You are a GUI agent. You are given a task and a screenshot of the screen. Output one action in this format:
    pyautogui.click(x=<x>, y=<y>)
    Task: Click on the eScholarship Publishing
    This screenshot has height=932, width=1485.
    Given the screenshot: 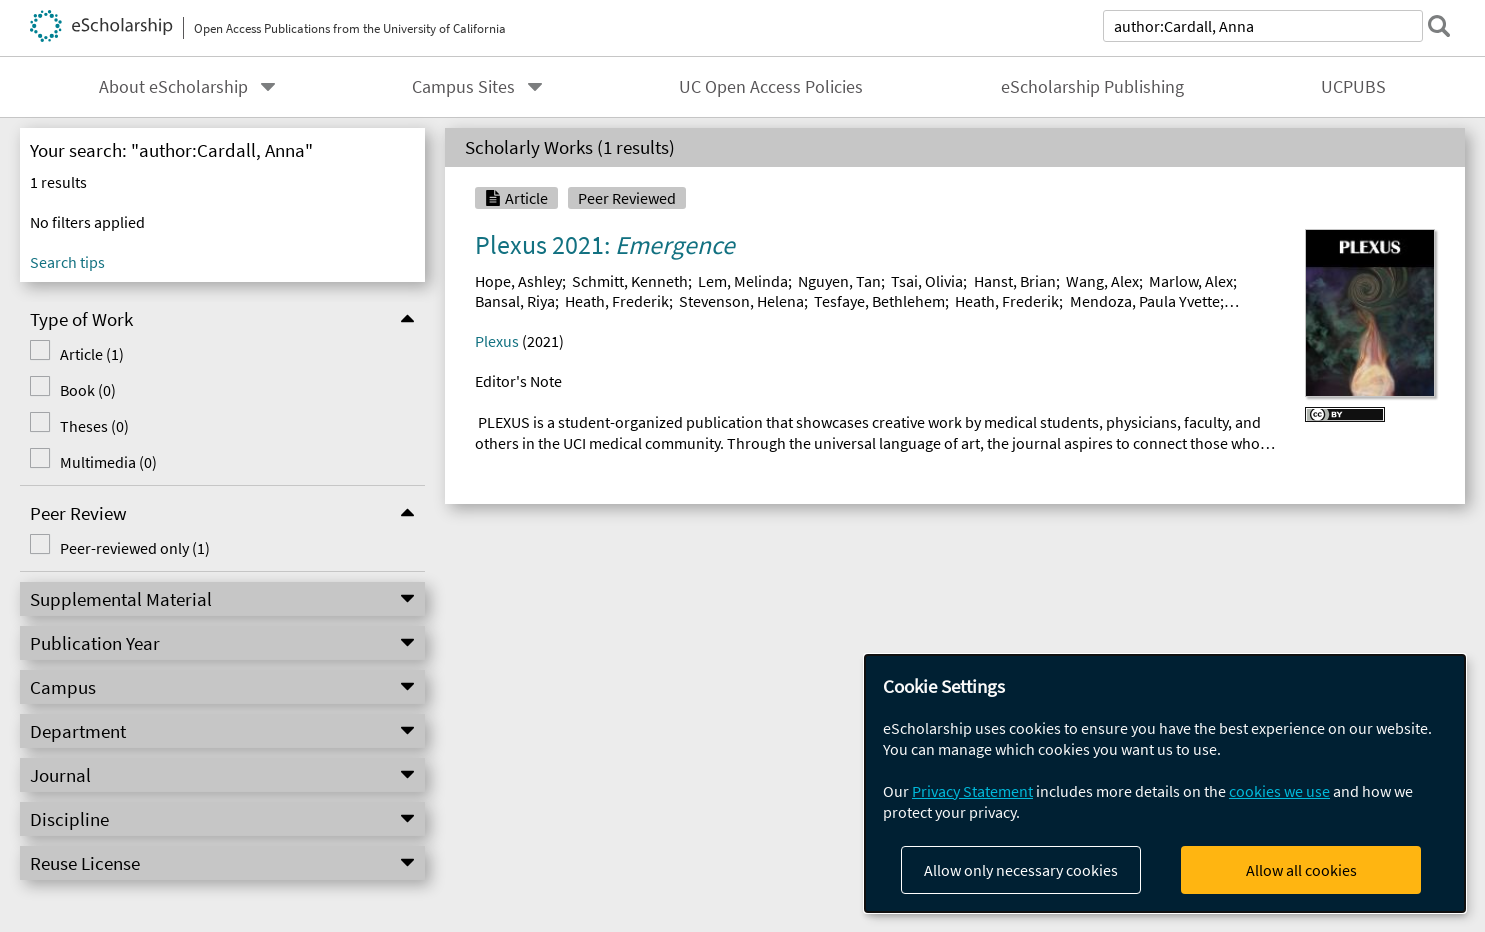 What is the action you would take?
    pyautogui.click(x=1092, y=87)
    